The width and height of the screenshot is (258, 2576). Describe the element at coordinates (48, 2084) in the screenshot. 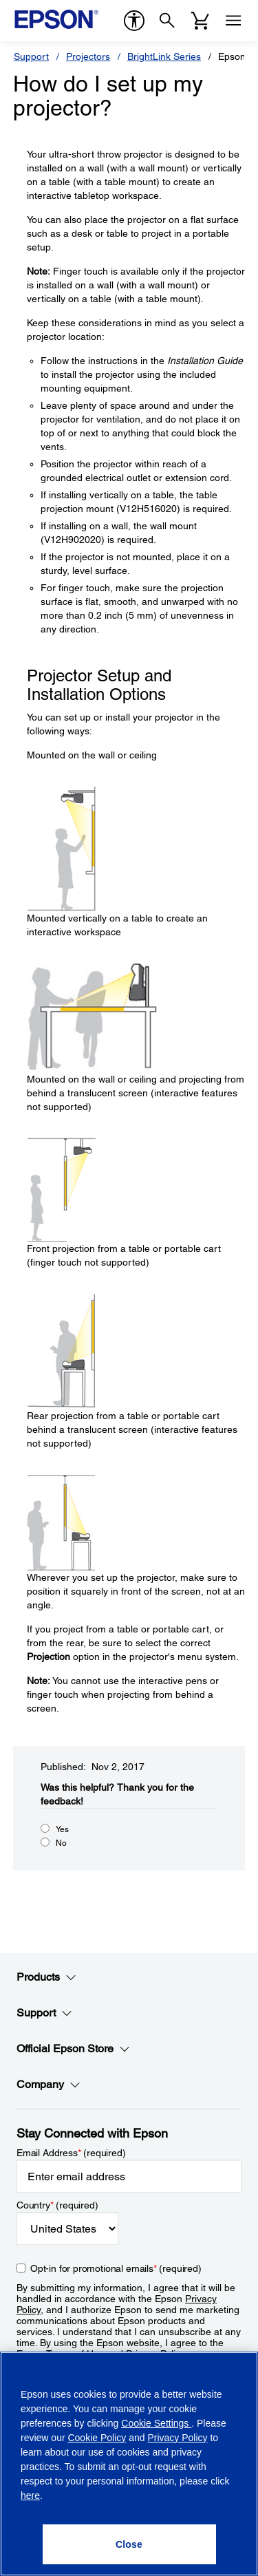

I see `Company` at that location.